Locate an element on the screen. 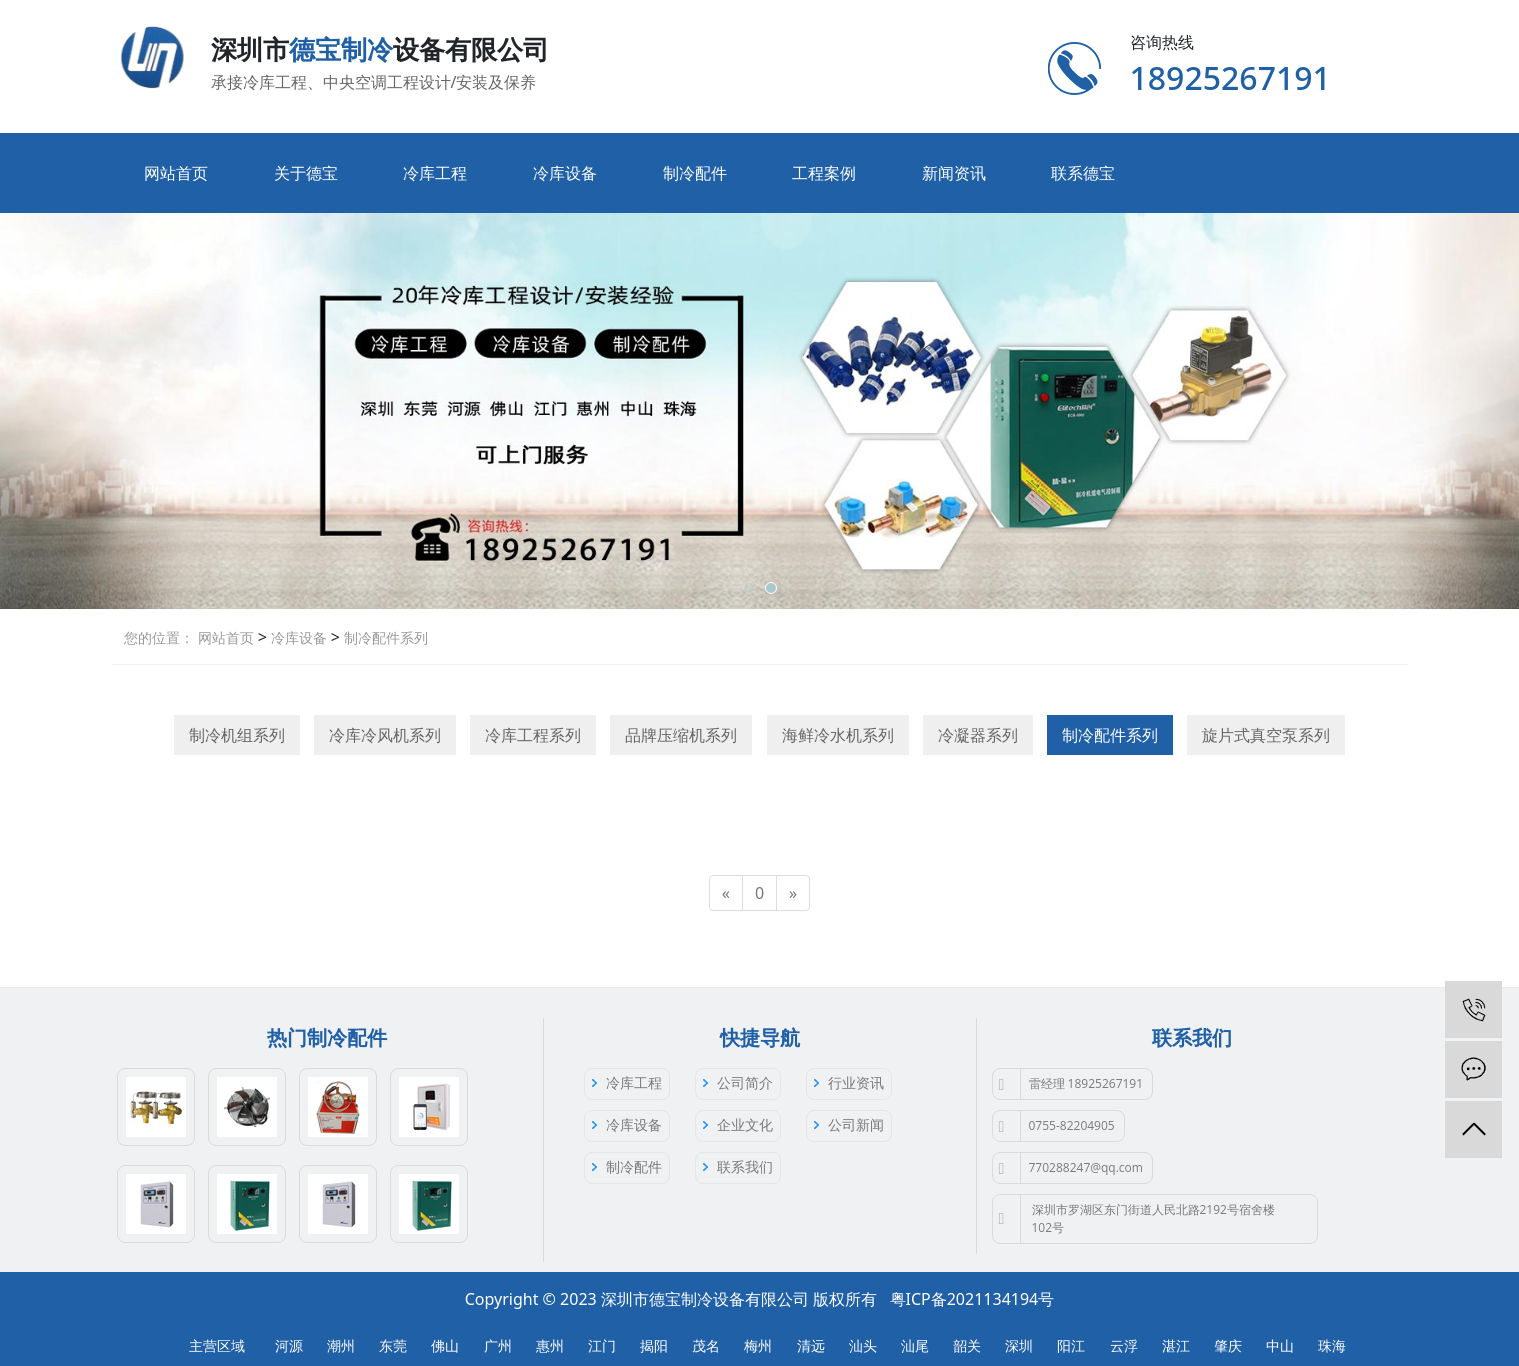  制冷配件系列 is located at coordinates (384, 637).